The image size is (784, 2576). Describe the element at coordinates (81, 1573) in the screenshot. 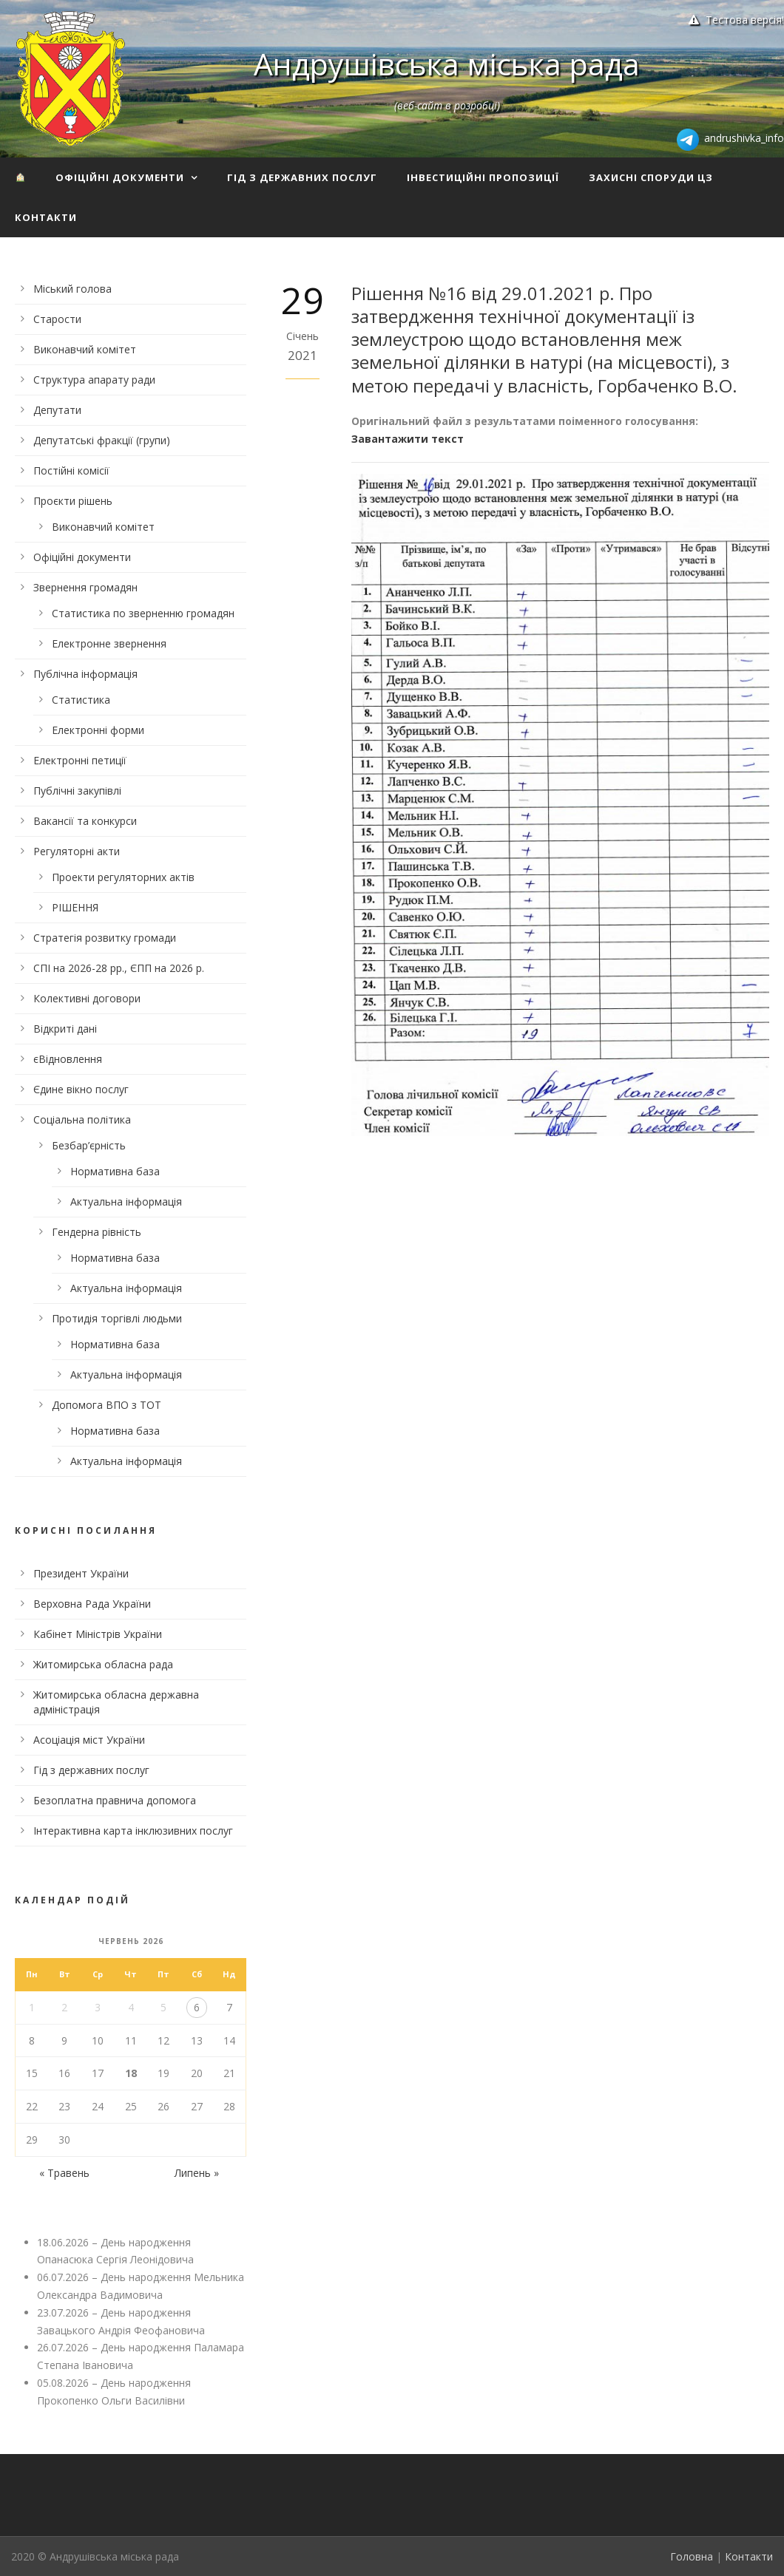

I see `Президент України` at that location.